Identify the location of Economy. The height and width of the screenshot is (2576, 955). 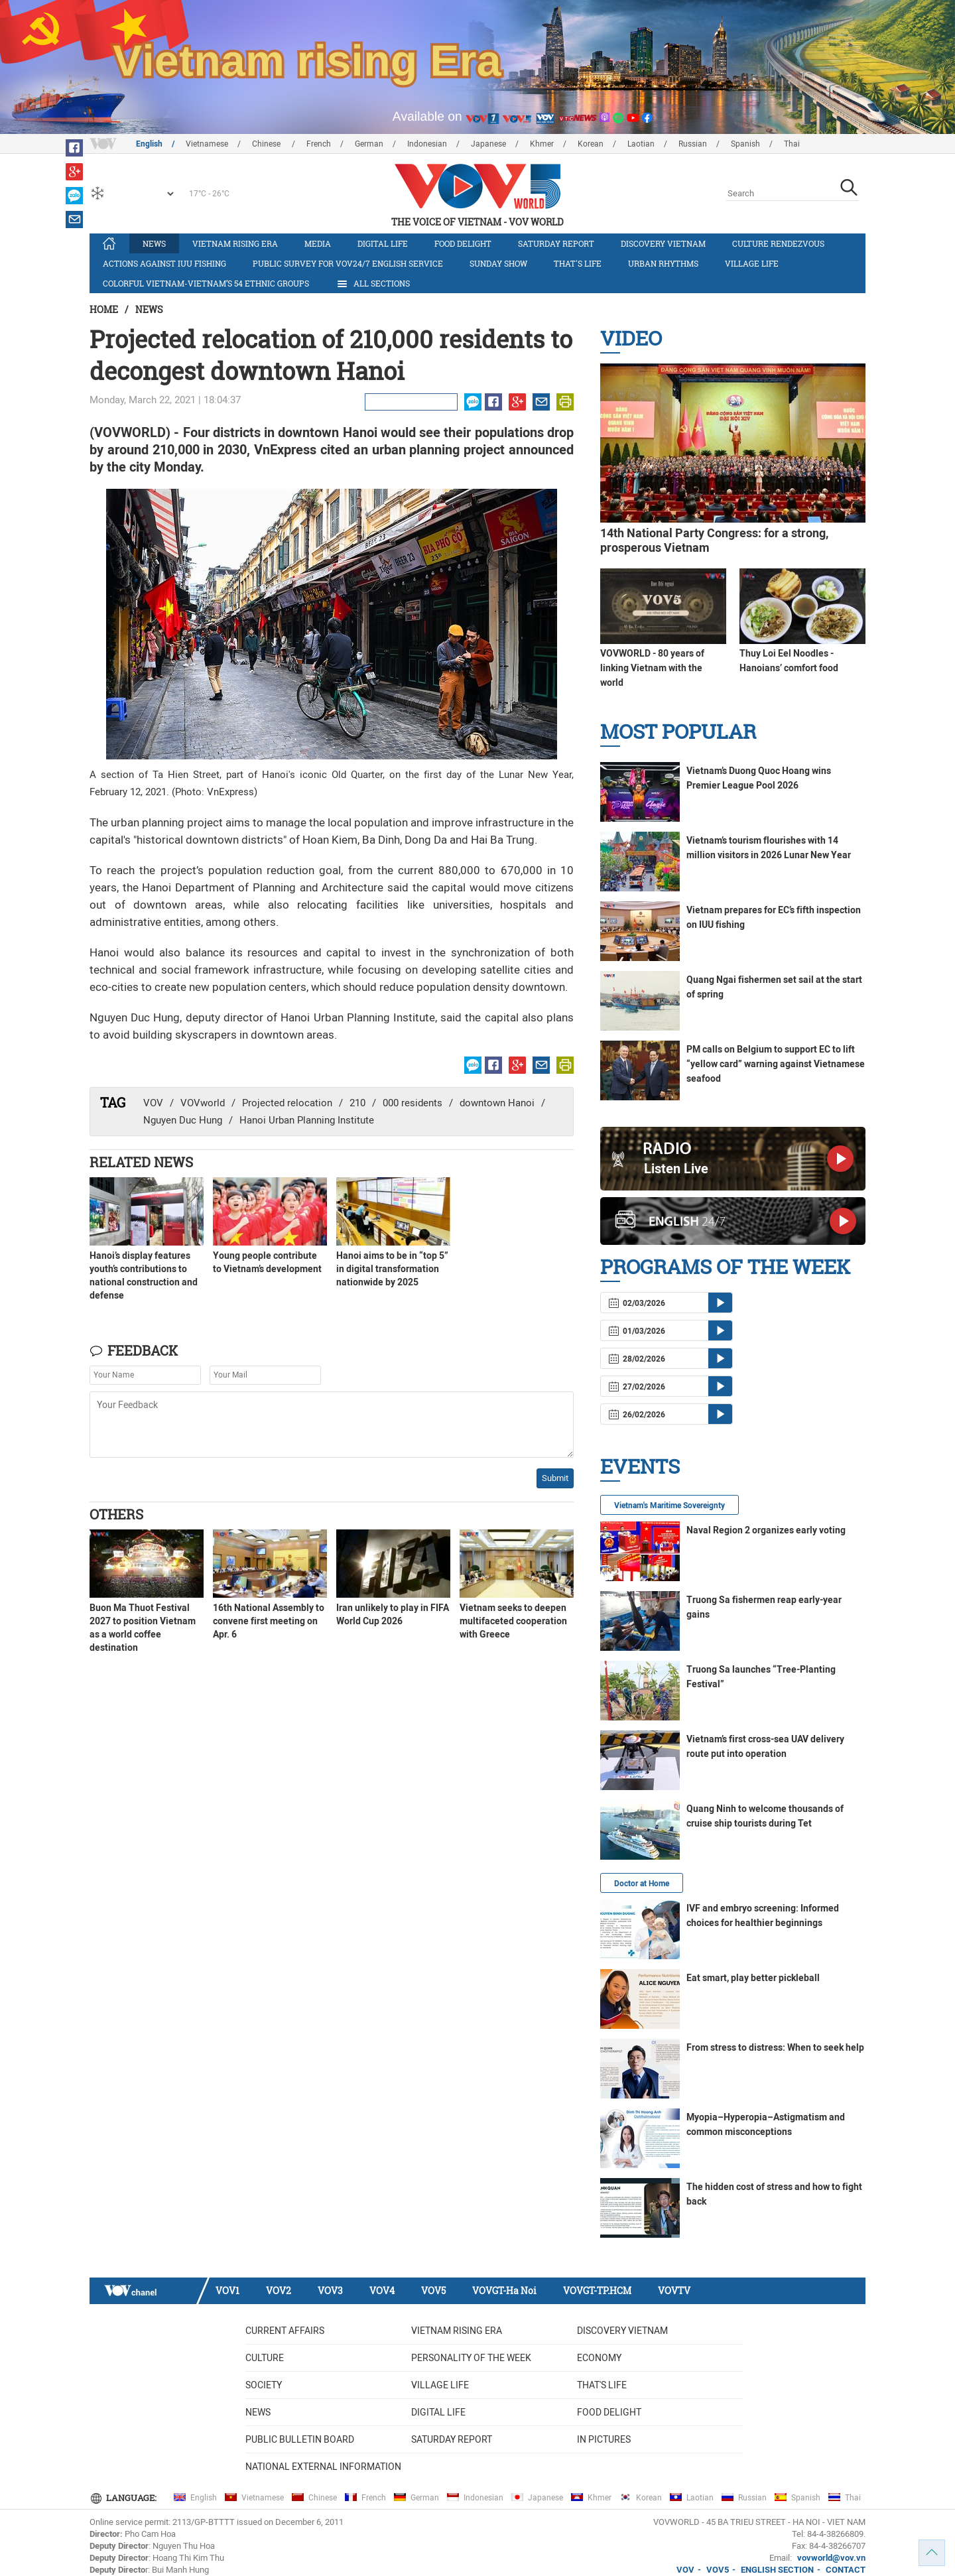
(599, 2357).